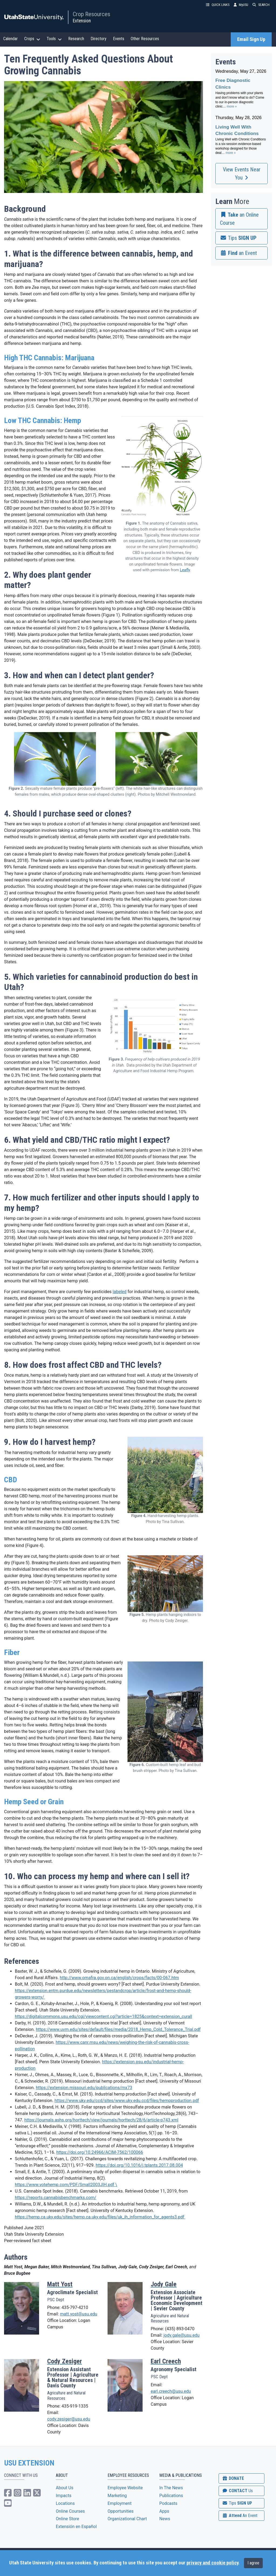 Image resolution: width=276 pixels, height=2576 pixels. What do you see at coordinates (84, 2087) in the screenshot?
I see `https://extension.missouri.edu/publications/mx73` at bounding box center [84, 2087].